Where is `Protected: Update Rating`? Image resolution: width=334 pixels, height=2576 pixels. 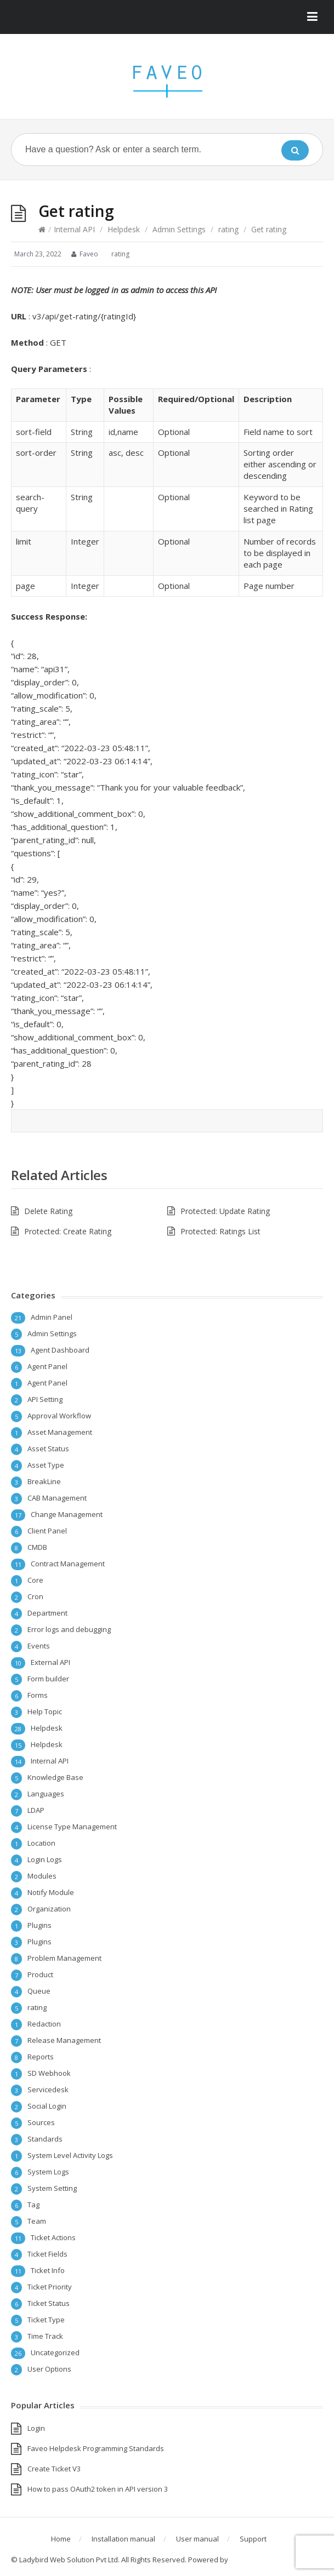 Protected: Update Rating is located at coordinates (225, 1211).